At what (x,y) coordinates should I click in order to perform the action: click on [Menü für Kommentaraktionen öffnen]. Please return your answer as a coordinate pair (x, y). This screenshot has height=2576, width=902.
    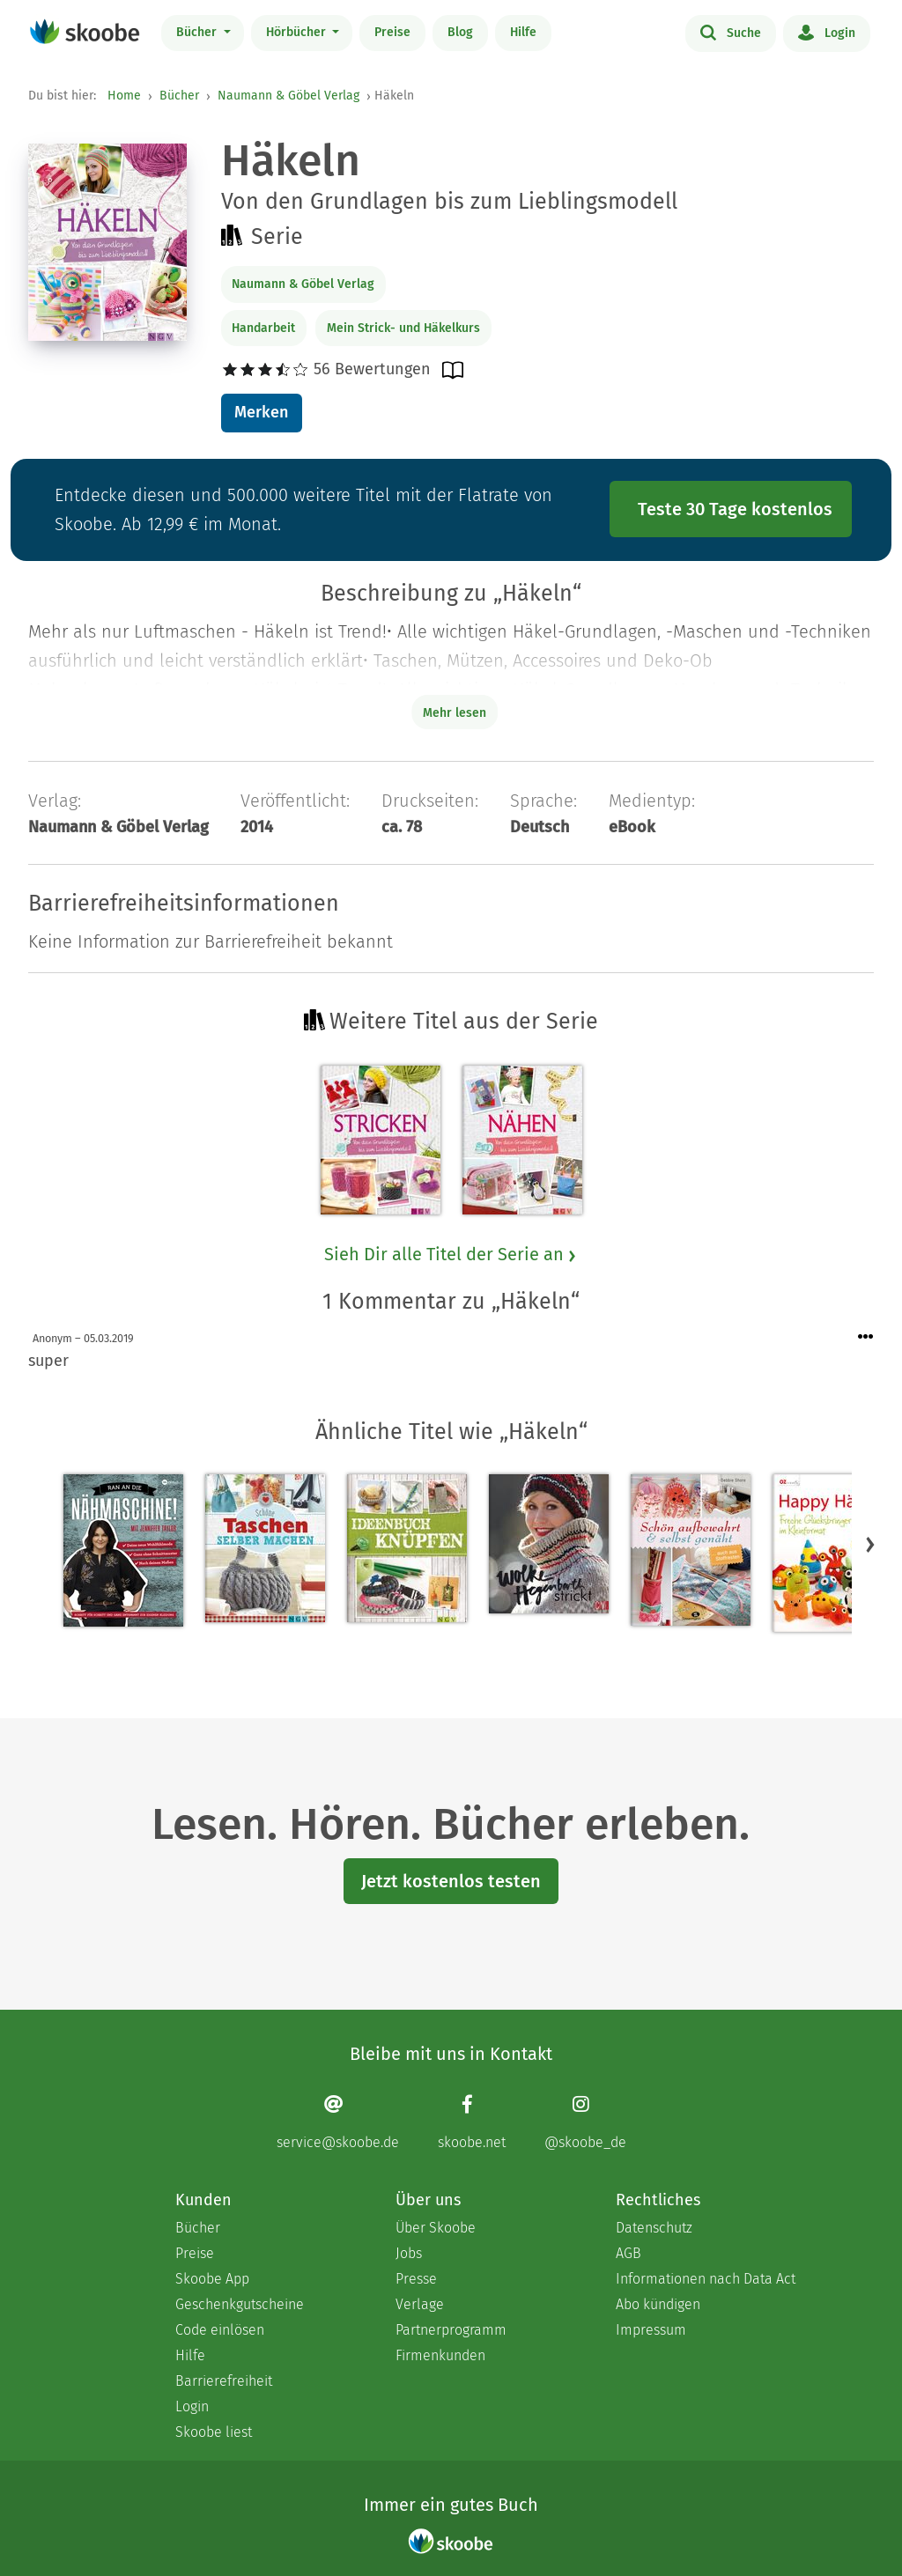
    Looking at the image, I should click on (866, 1337).